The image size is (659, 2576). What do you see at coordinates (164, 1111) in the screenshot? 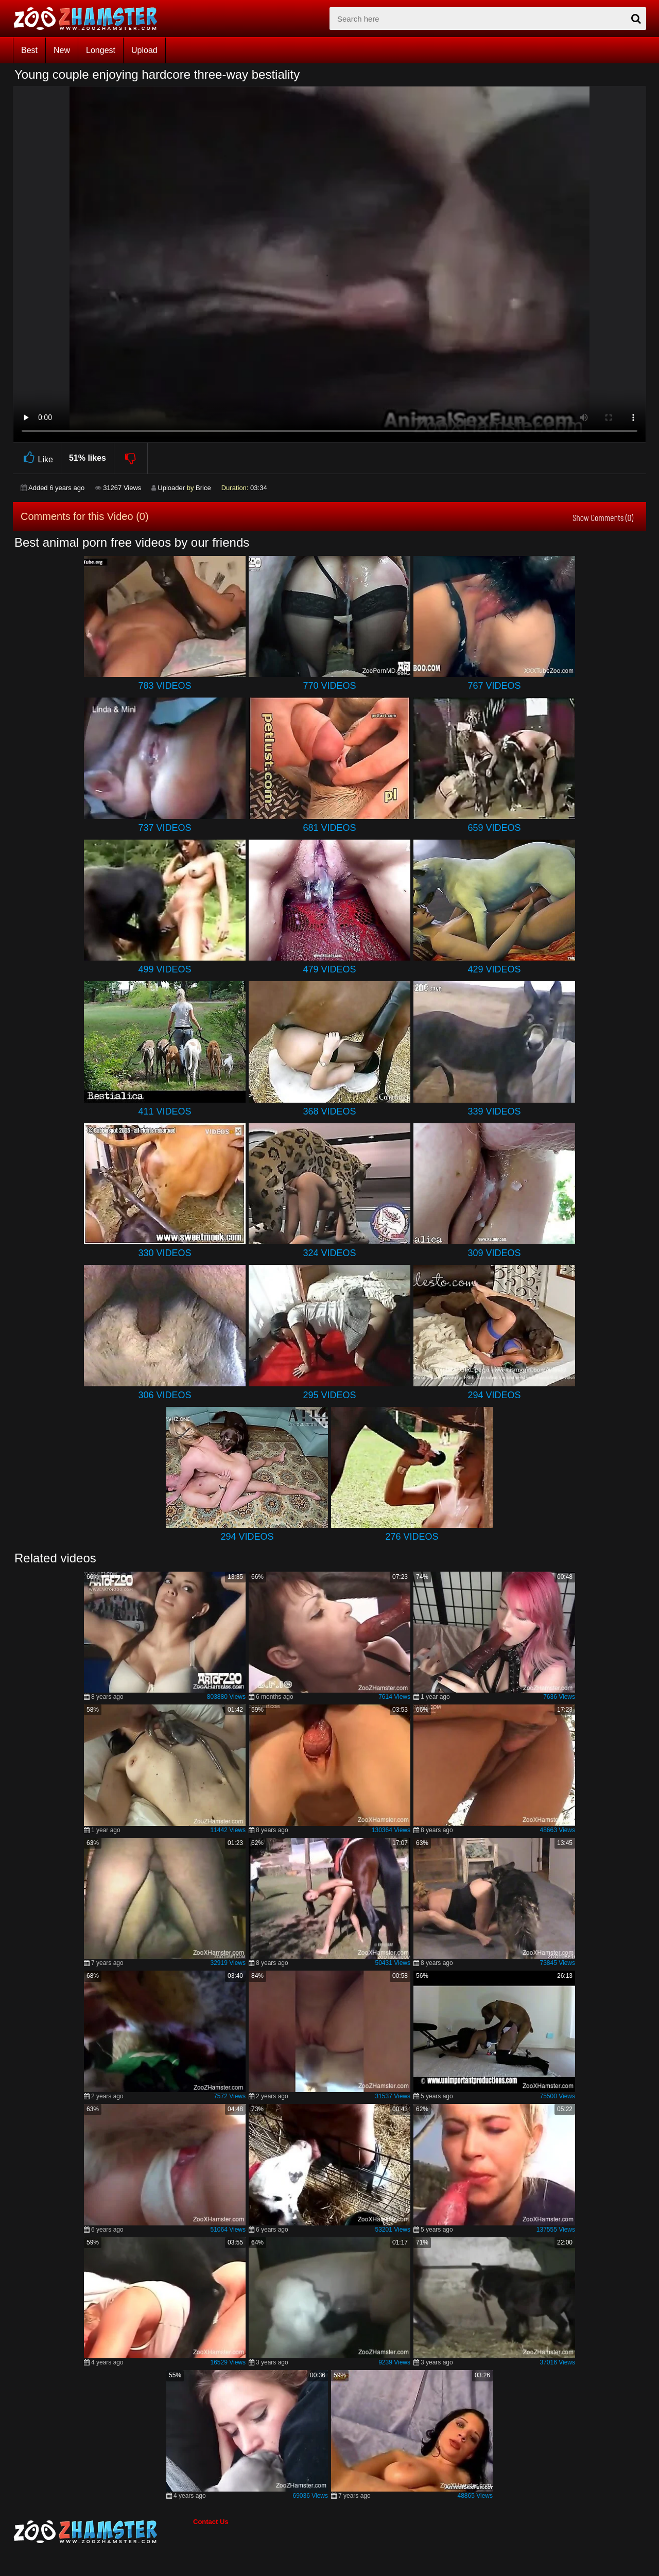
I see `411 Videos` at bounding box center [164, 1111].